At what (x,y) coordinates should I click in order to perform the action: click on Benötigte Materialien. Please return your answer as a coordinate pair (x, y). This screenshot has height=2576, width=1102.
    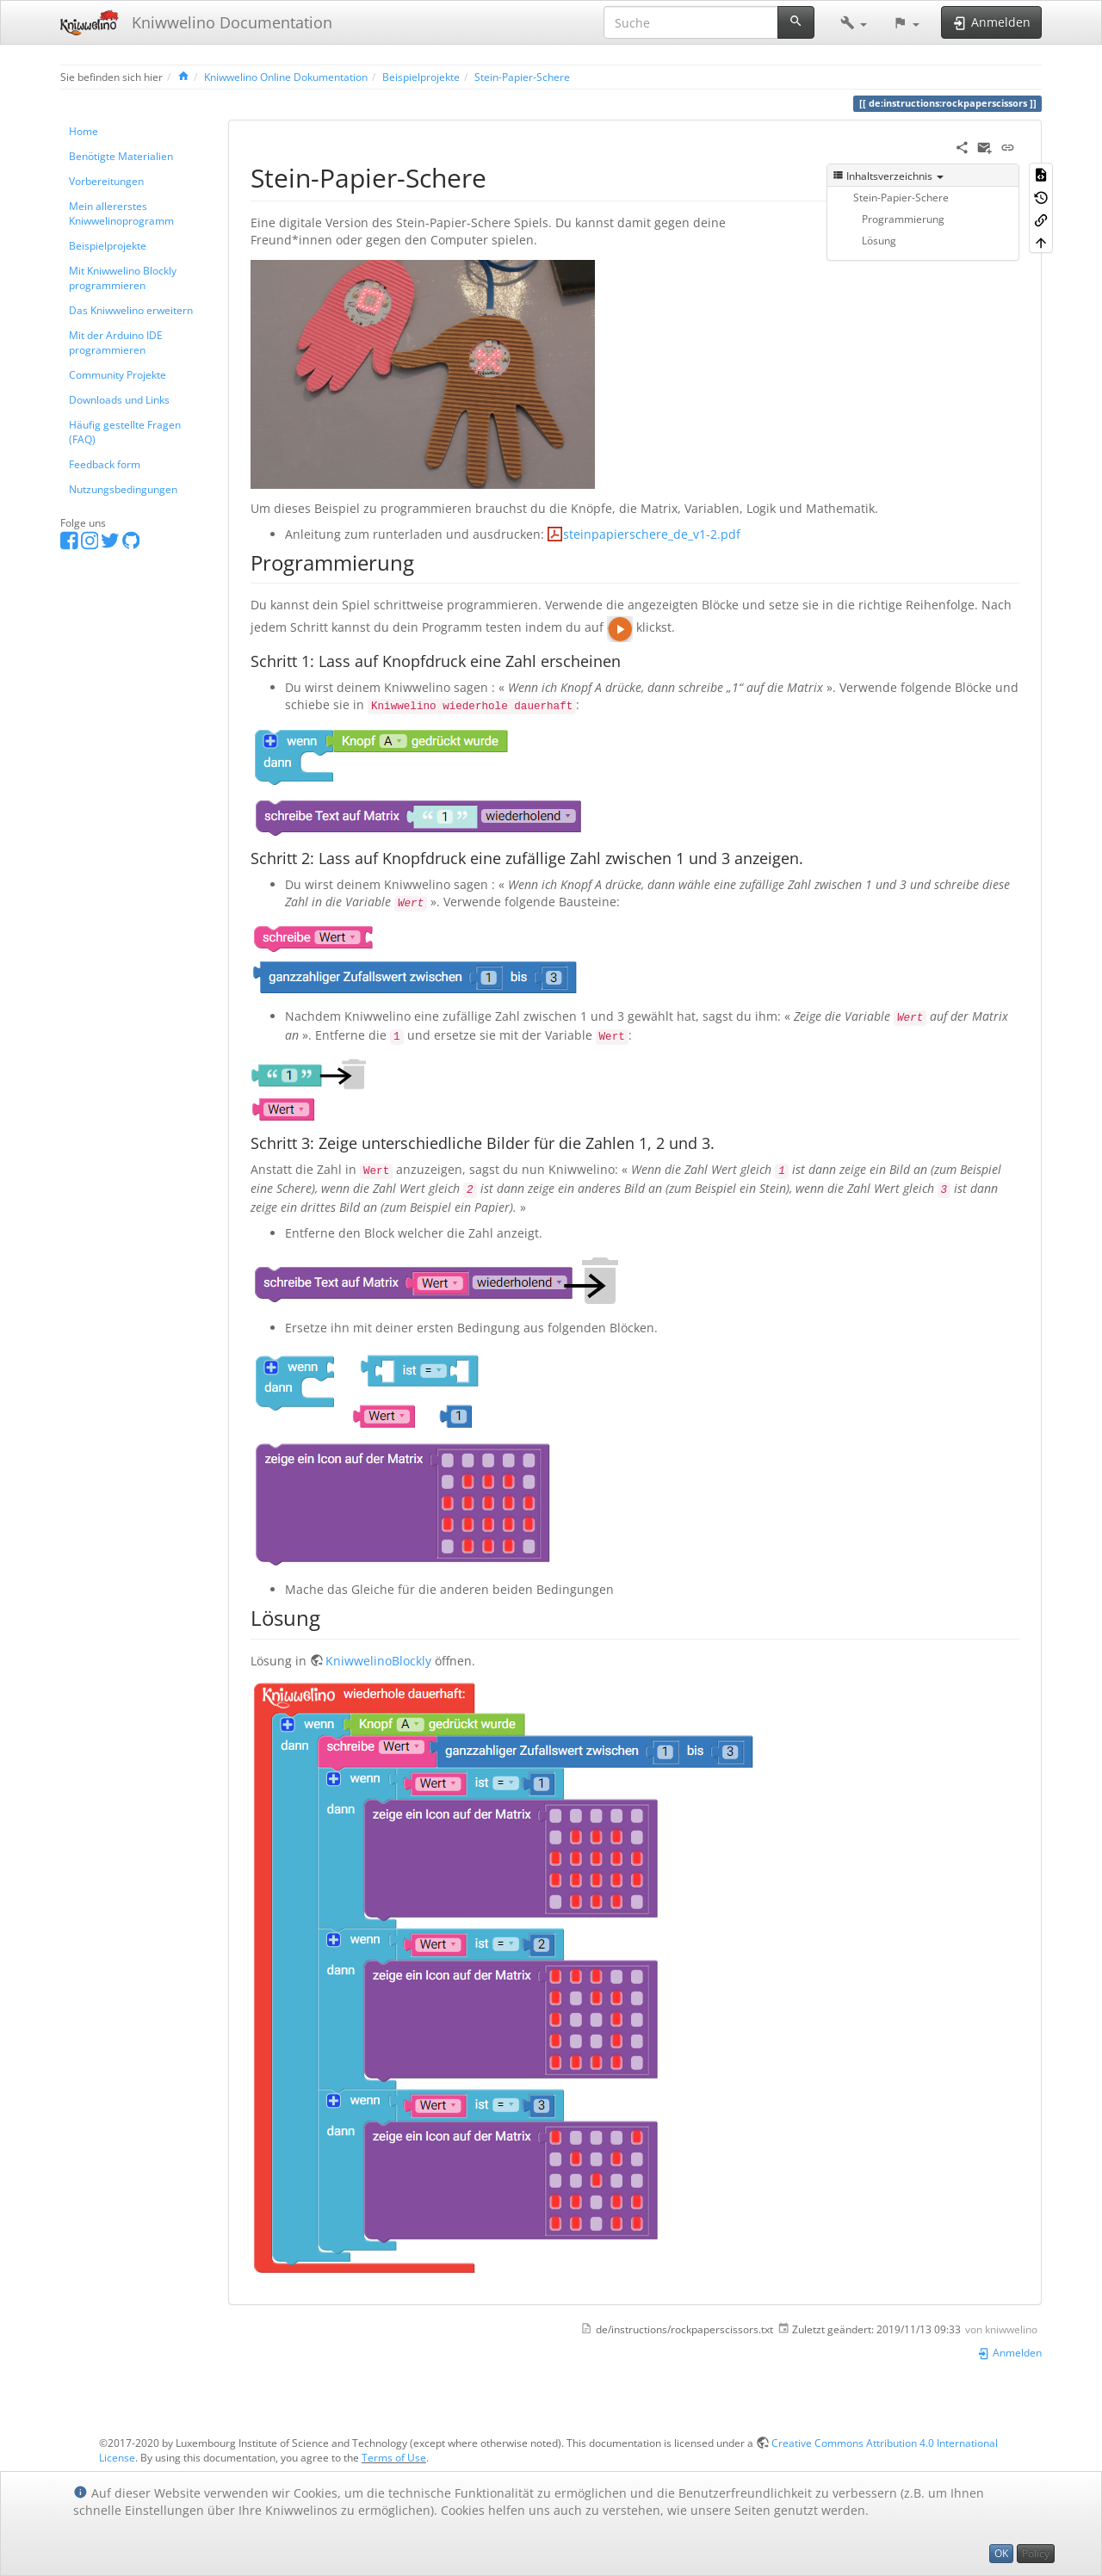
    Looking at the image, I should click on (121, 156).